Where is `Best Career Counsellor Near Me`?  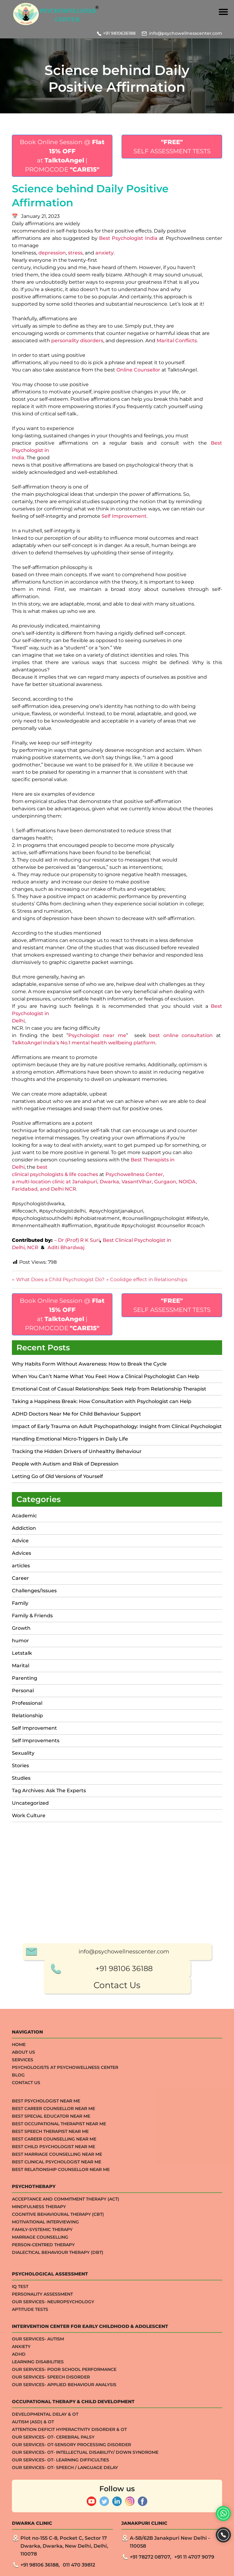
Best Career Counsellor Near Me is located at coordinates (53, 2498).